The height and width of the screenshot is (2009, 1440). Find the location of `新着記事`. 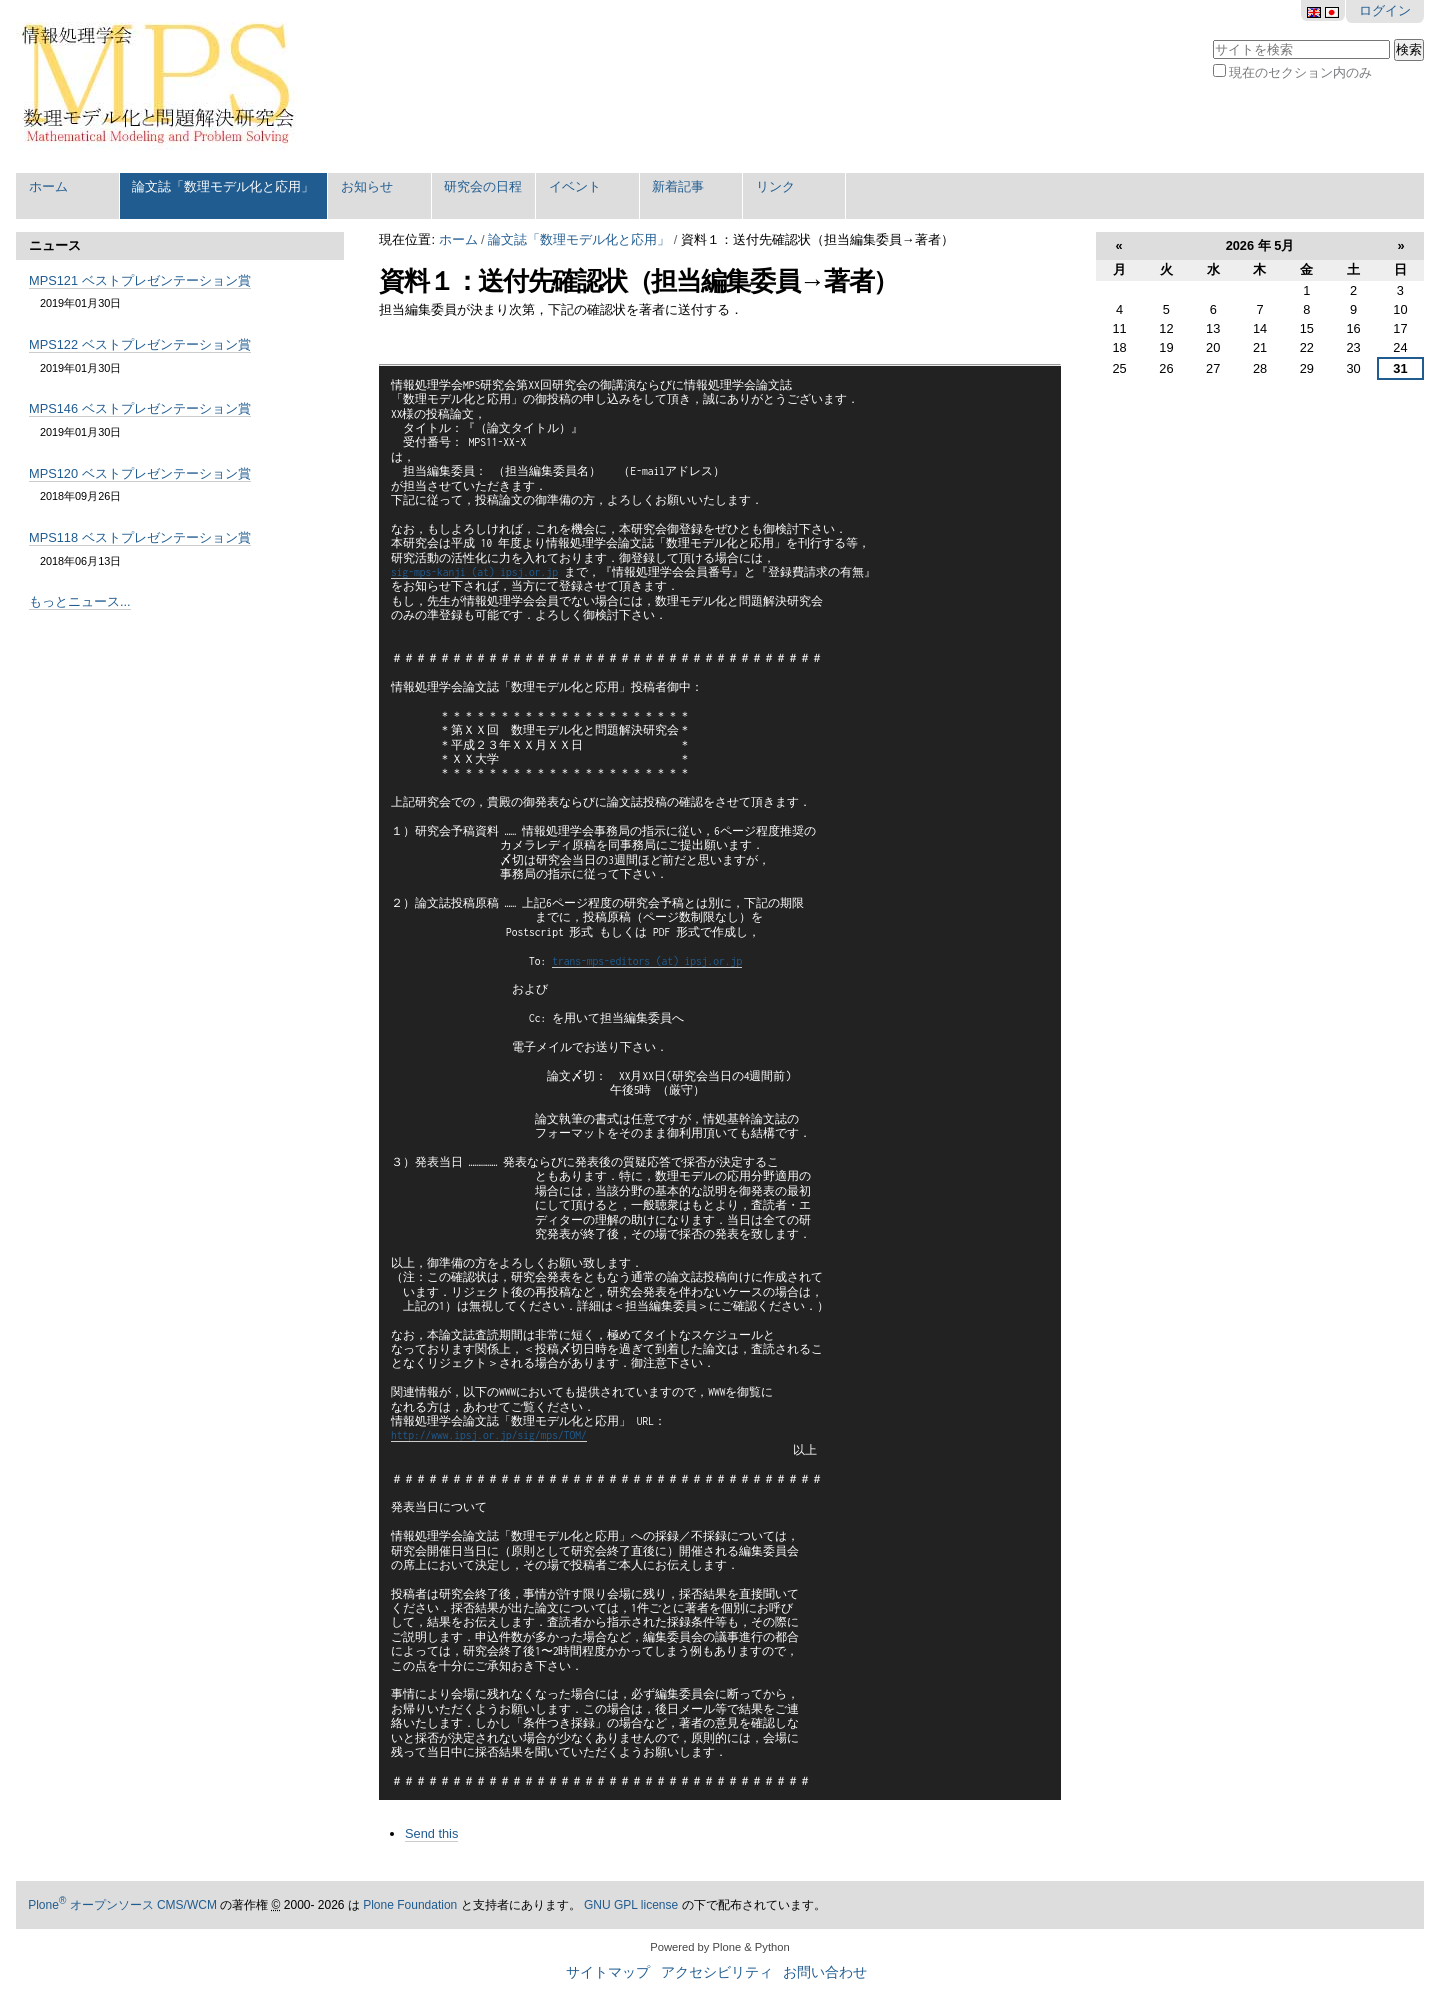

新着記事 is located at coordinates (678, 186).